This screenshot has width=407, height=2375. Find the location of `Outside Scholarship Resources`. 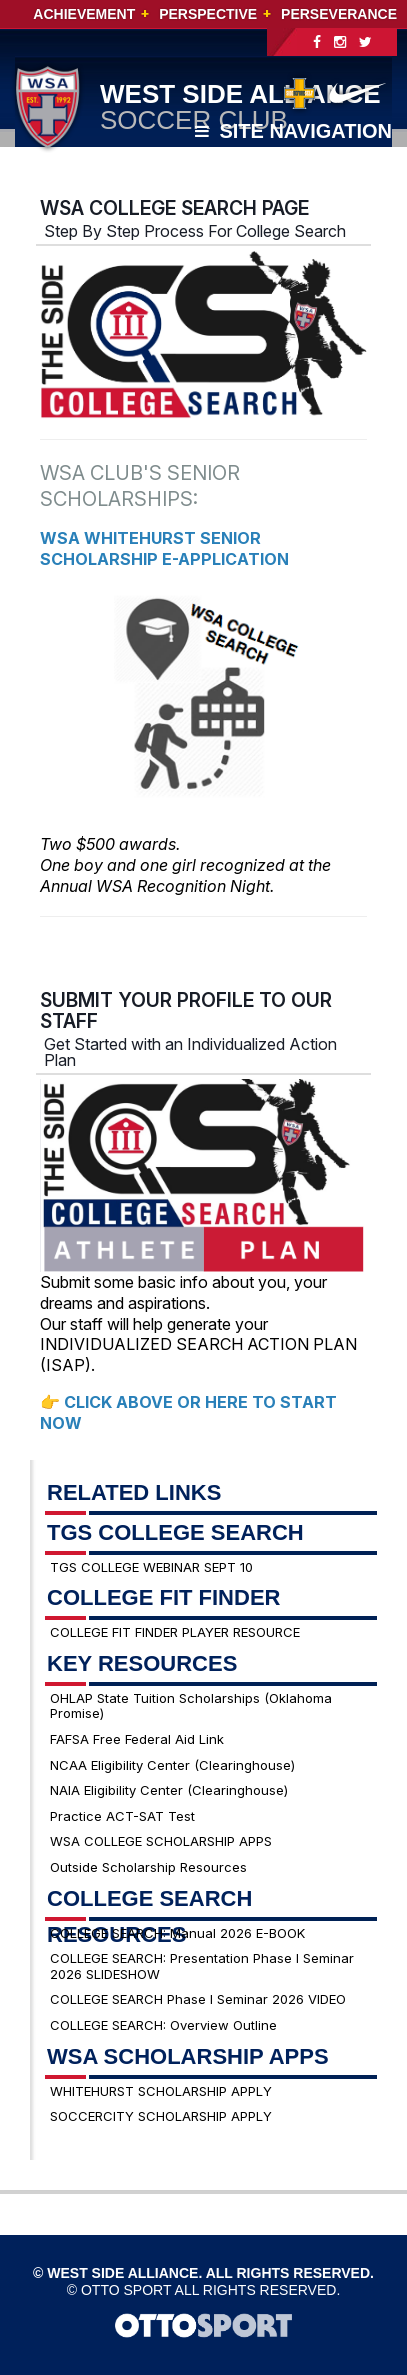

Outside Scholarship Resources is located at coordinates (148, 1867).